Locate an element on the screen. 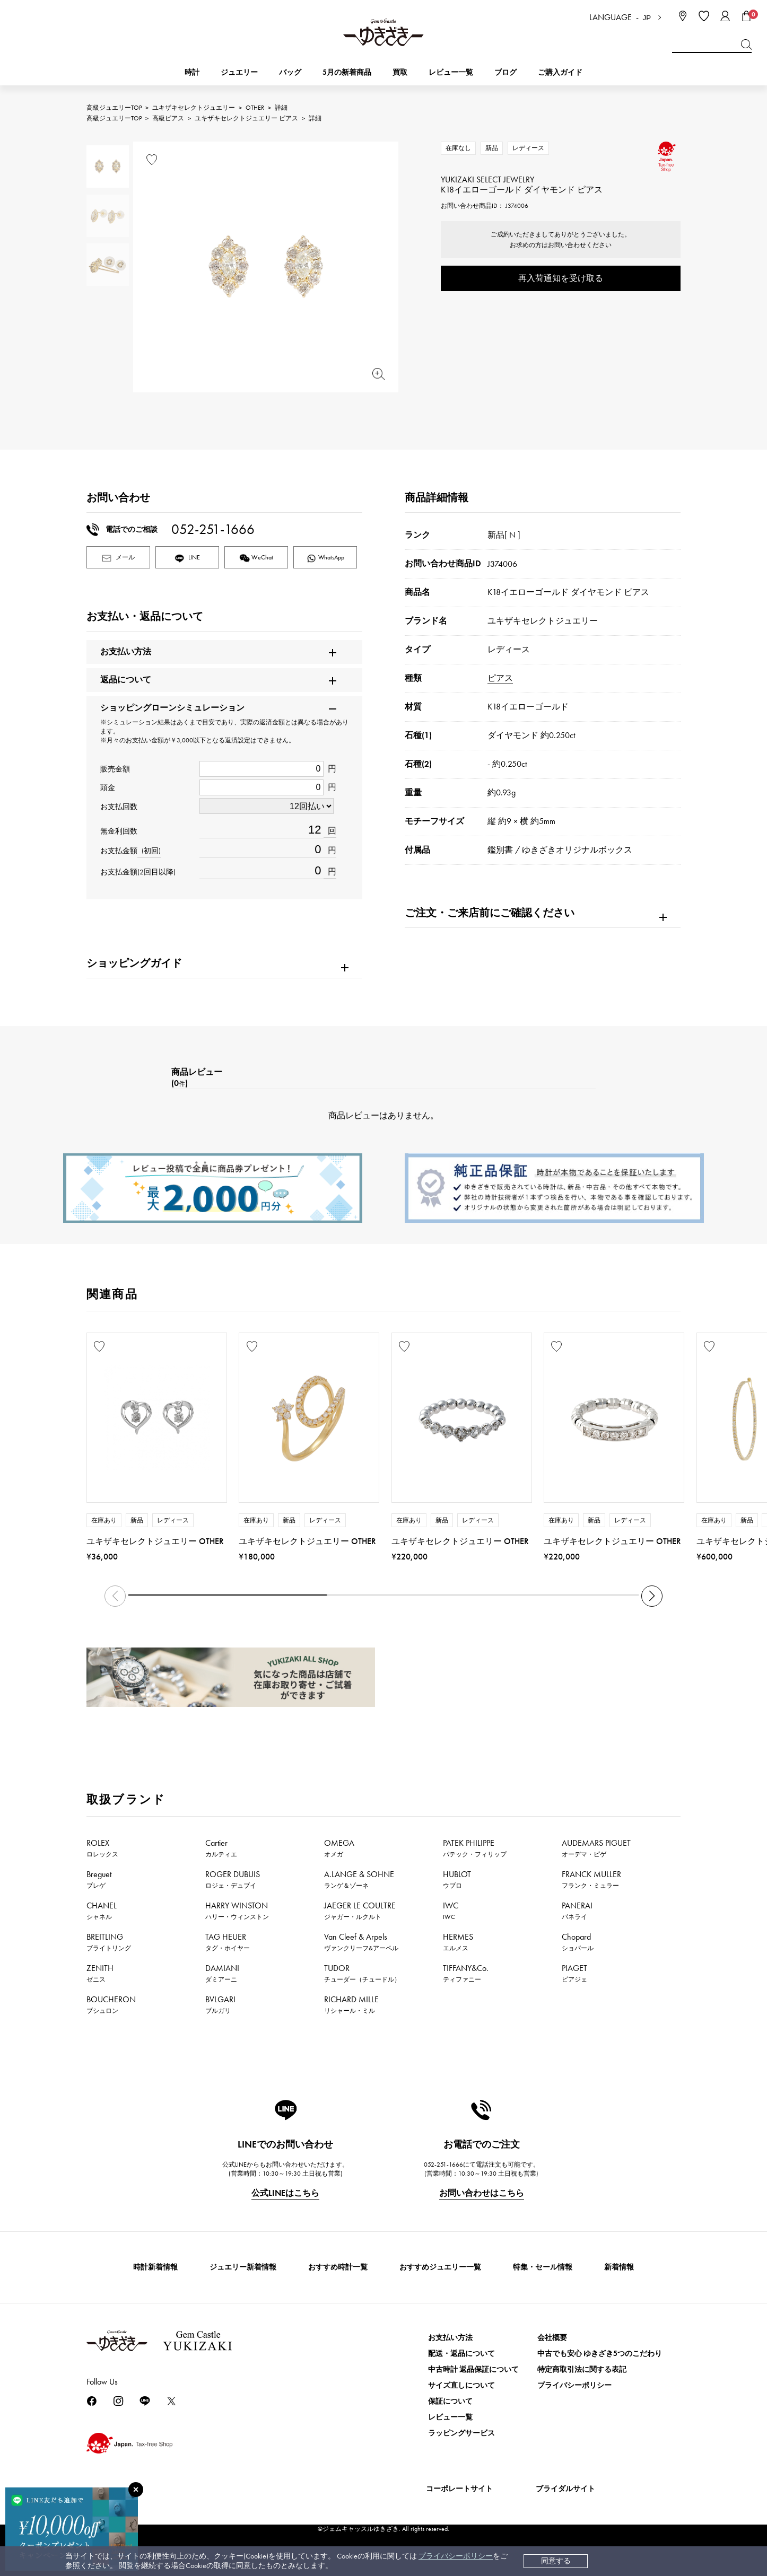 This screenshot has width=767, height=2576. 特集・セール情報 is located at coordinates (542, 2267).